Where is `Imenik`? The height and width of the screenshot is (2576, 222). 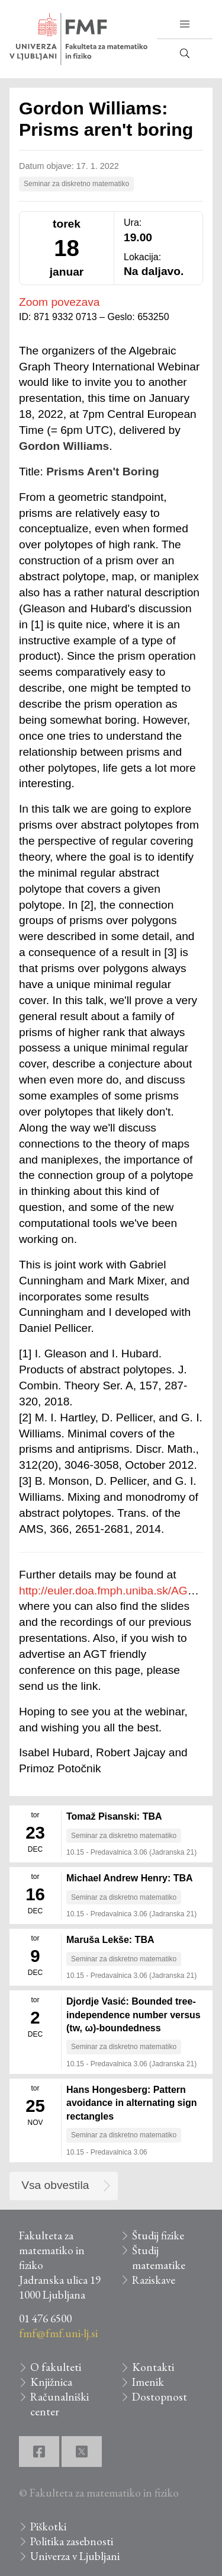 Imenik is located at coordinates (148, 2381).